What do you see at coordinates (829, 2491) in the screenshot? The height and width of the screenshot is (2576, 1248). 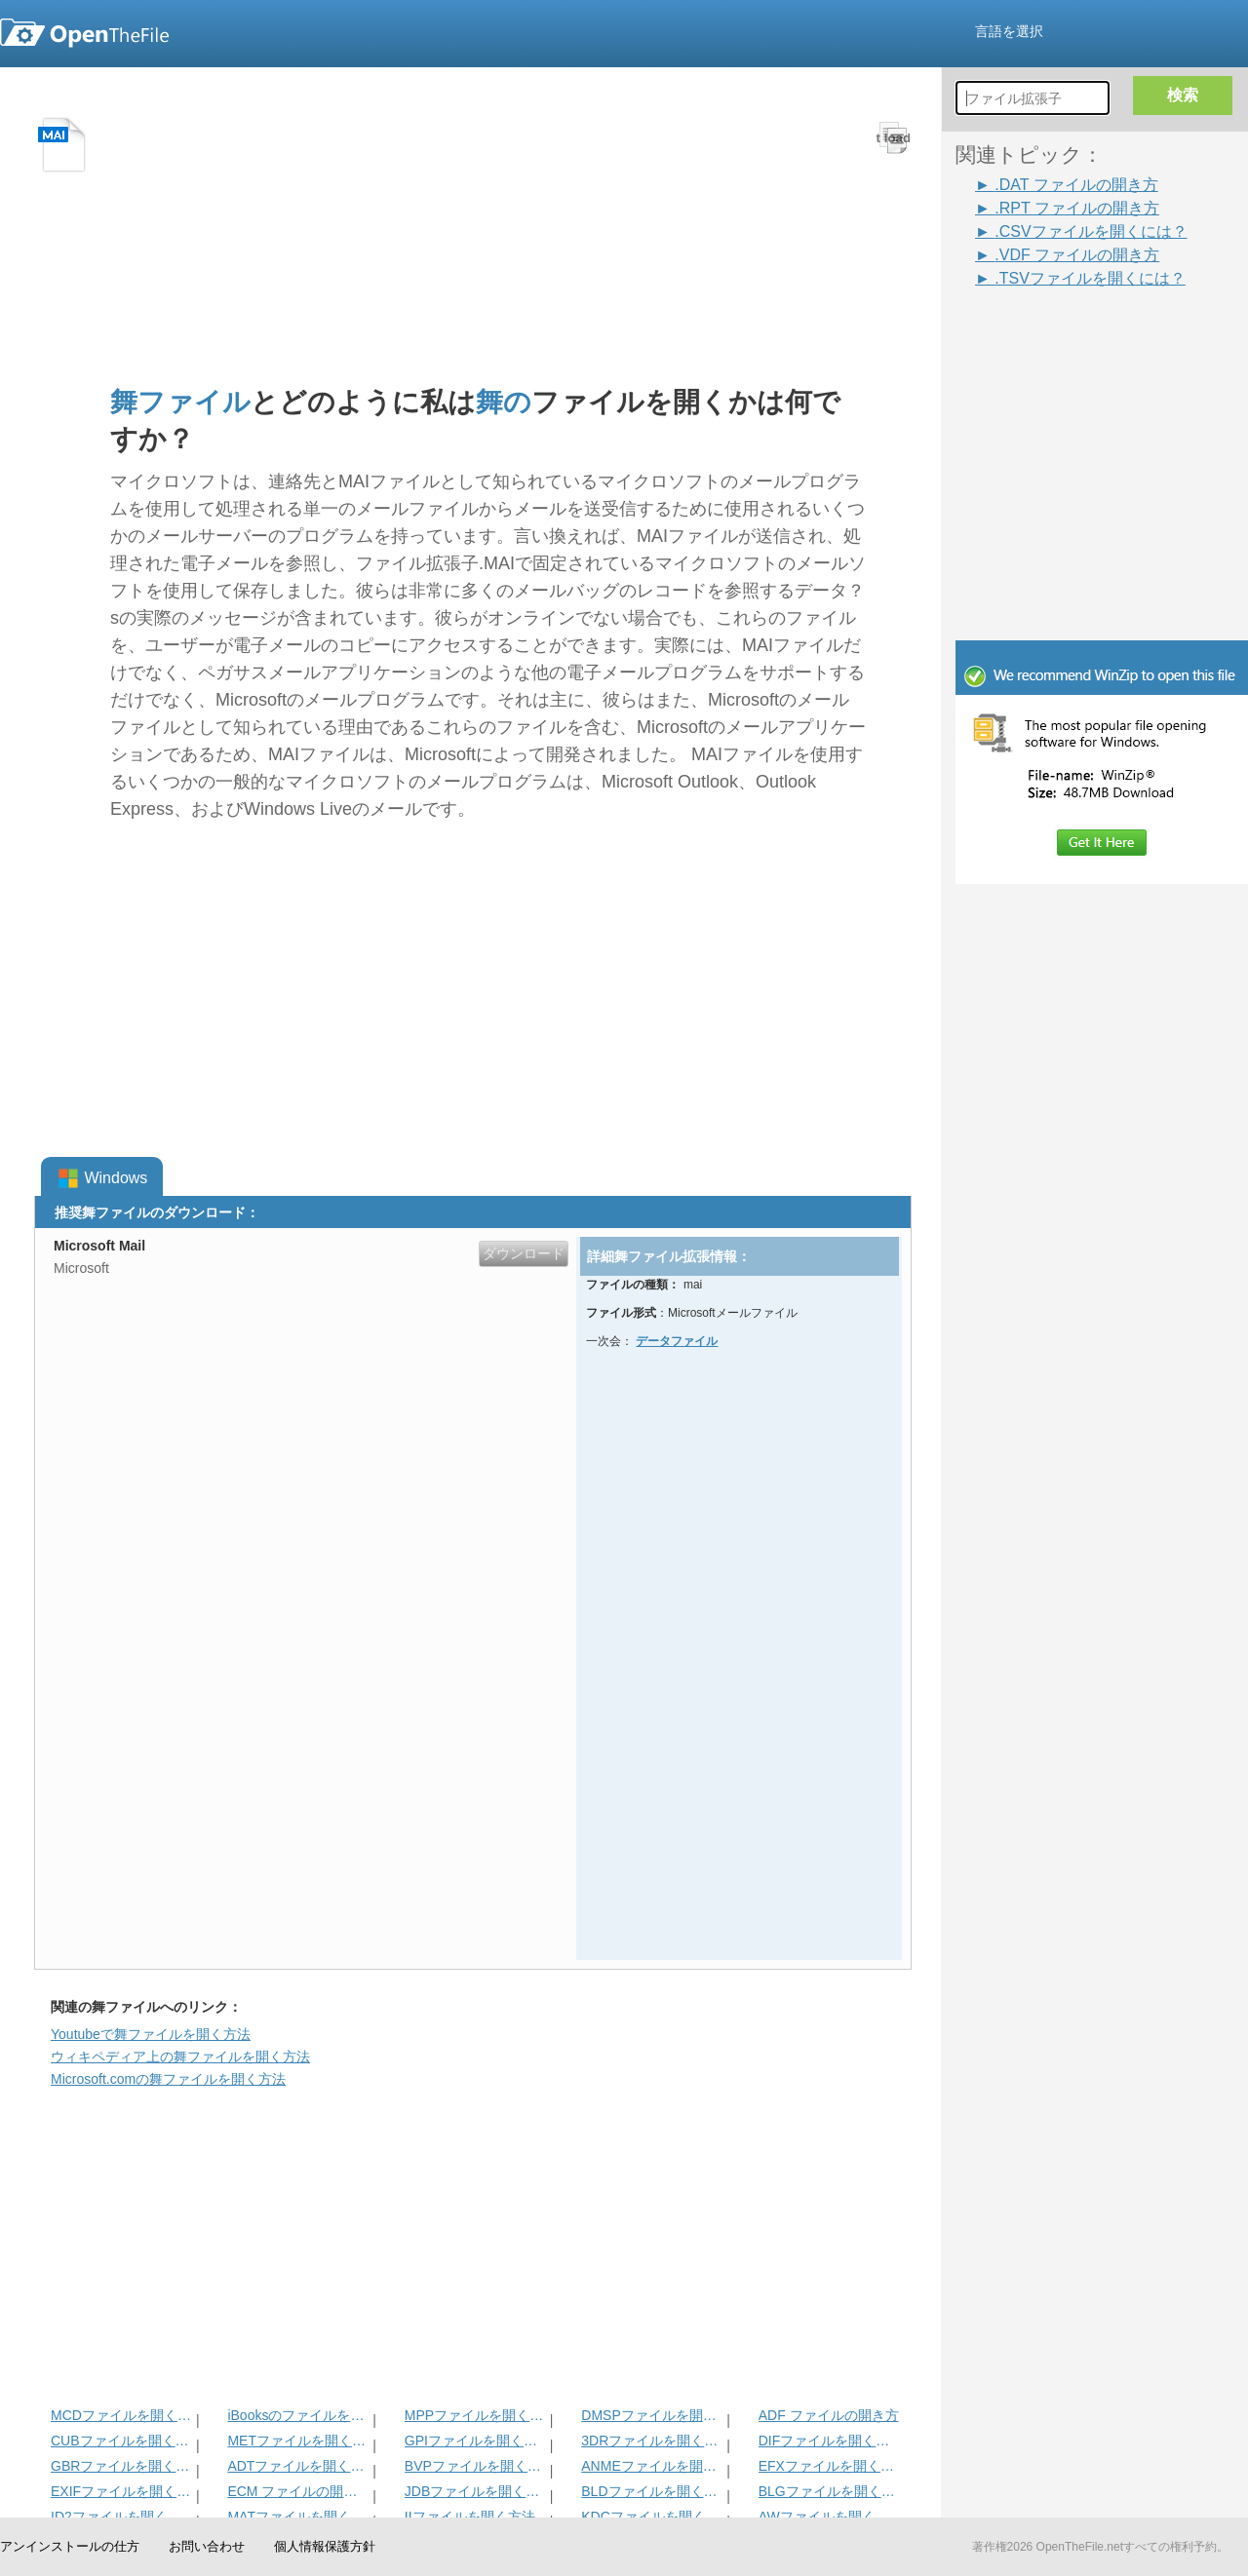 I see `BLGファイルを開く方法` at bounding box center [829, 2491].